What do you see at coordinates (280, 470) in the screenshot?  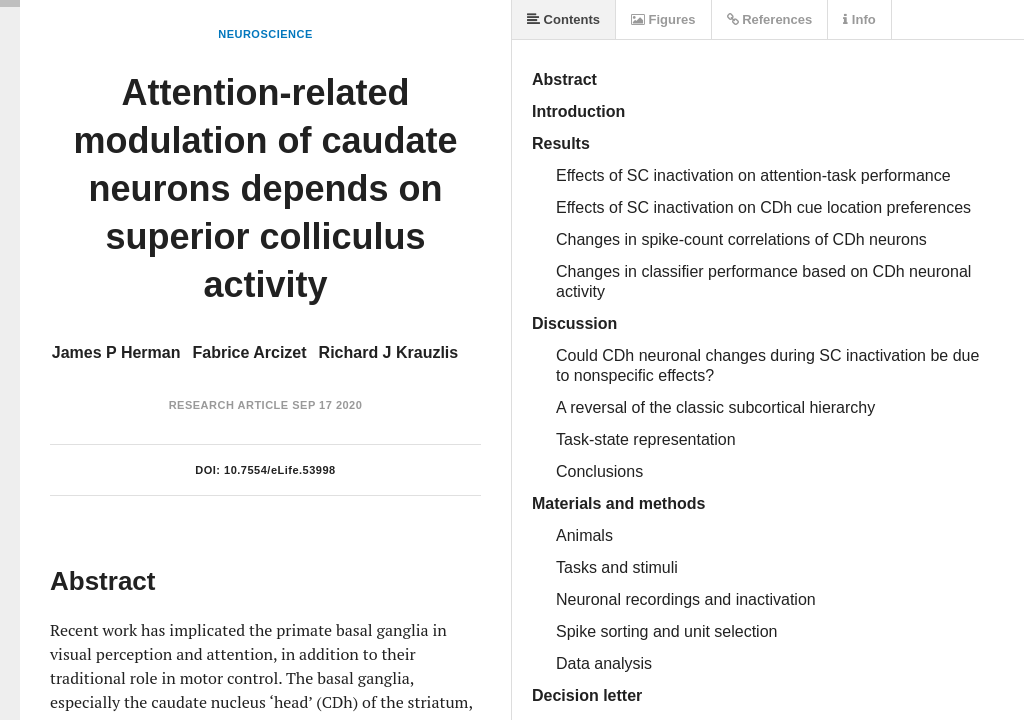 I see `10.7554/eLife.53998` at bounding box center [280, 470].